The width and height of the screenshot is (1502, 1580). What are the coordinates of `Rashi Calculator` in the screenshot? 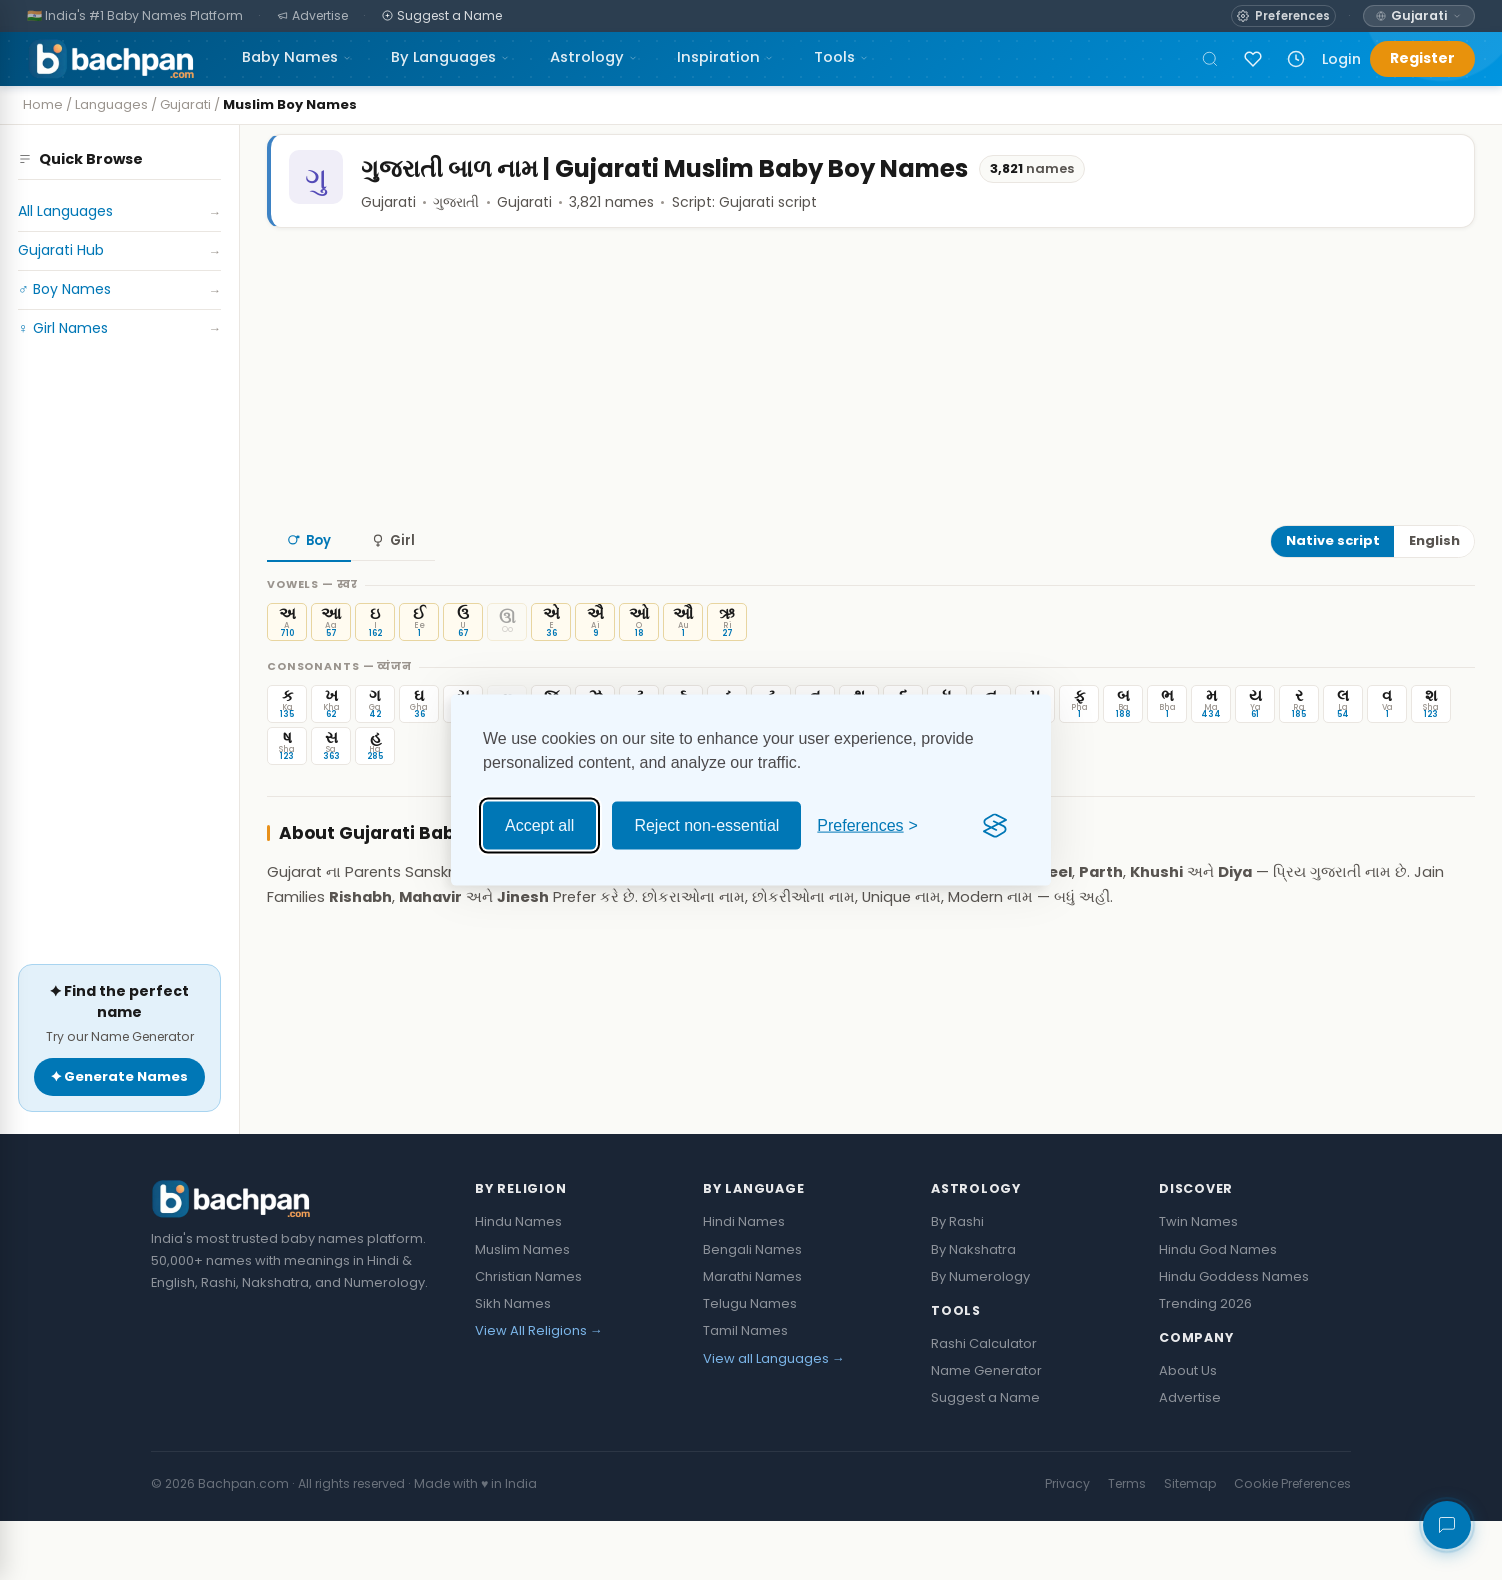 It's located at (984, 1402).